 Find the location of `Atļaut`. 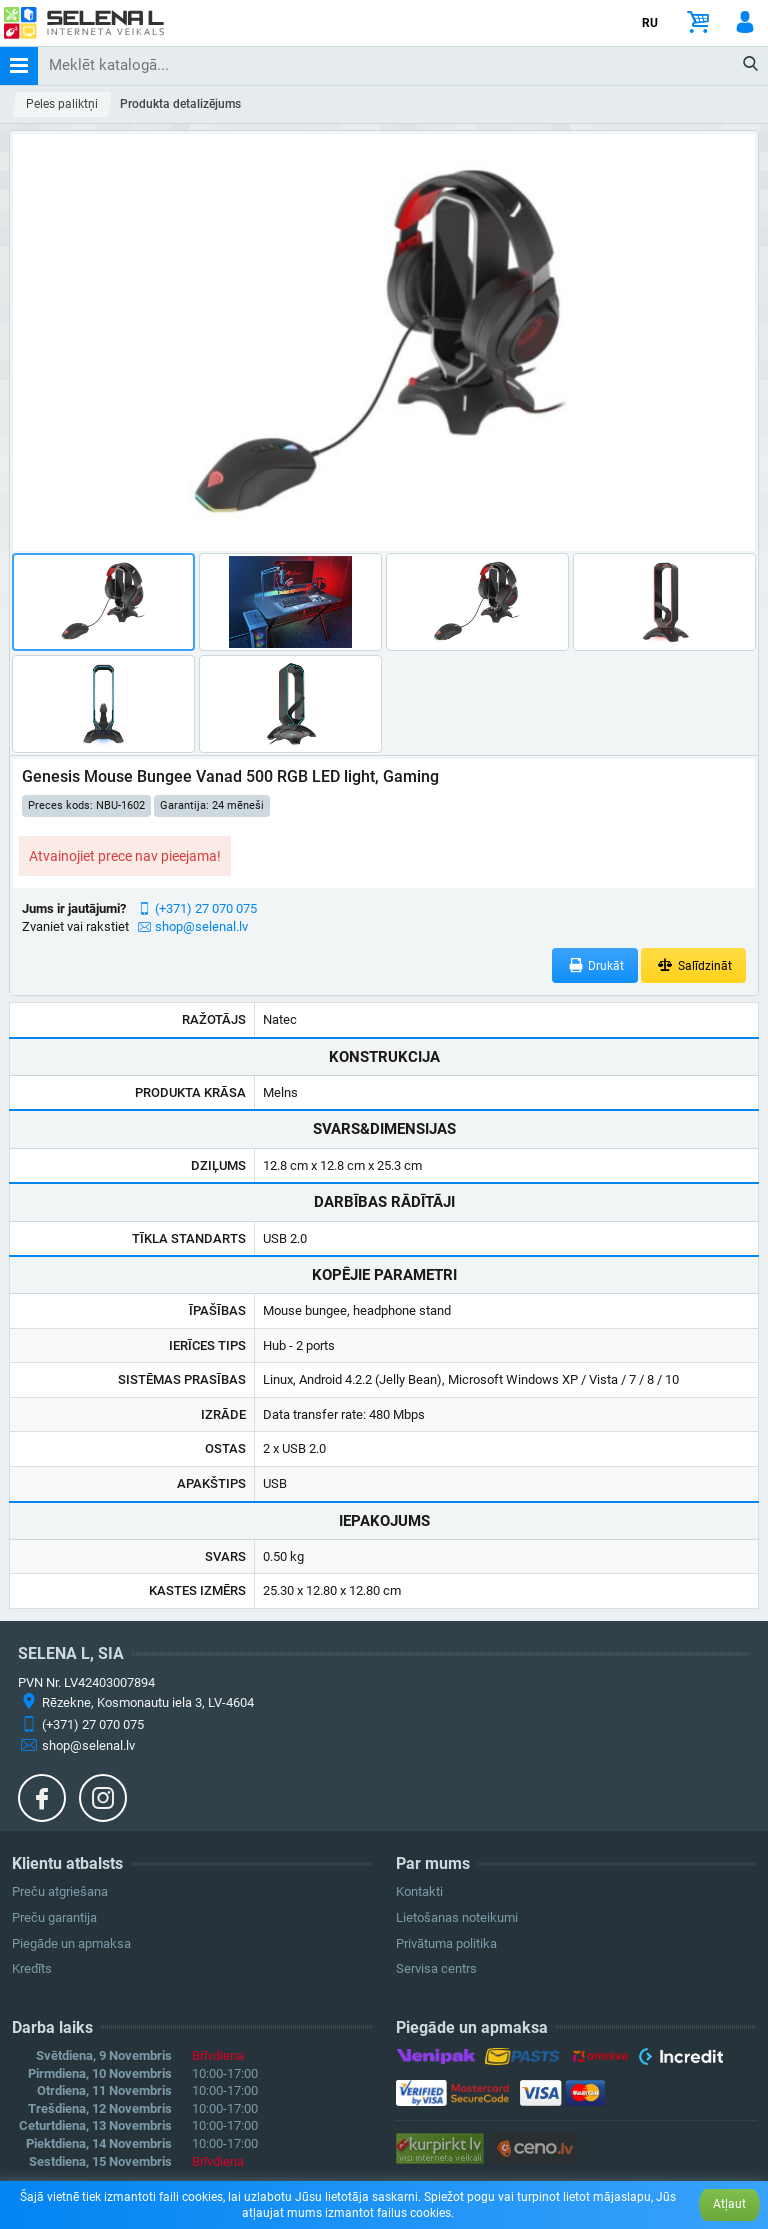

Atļaut is located at coordinates (729, 2204).